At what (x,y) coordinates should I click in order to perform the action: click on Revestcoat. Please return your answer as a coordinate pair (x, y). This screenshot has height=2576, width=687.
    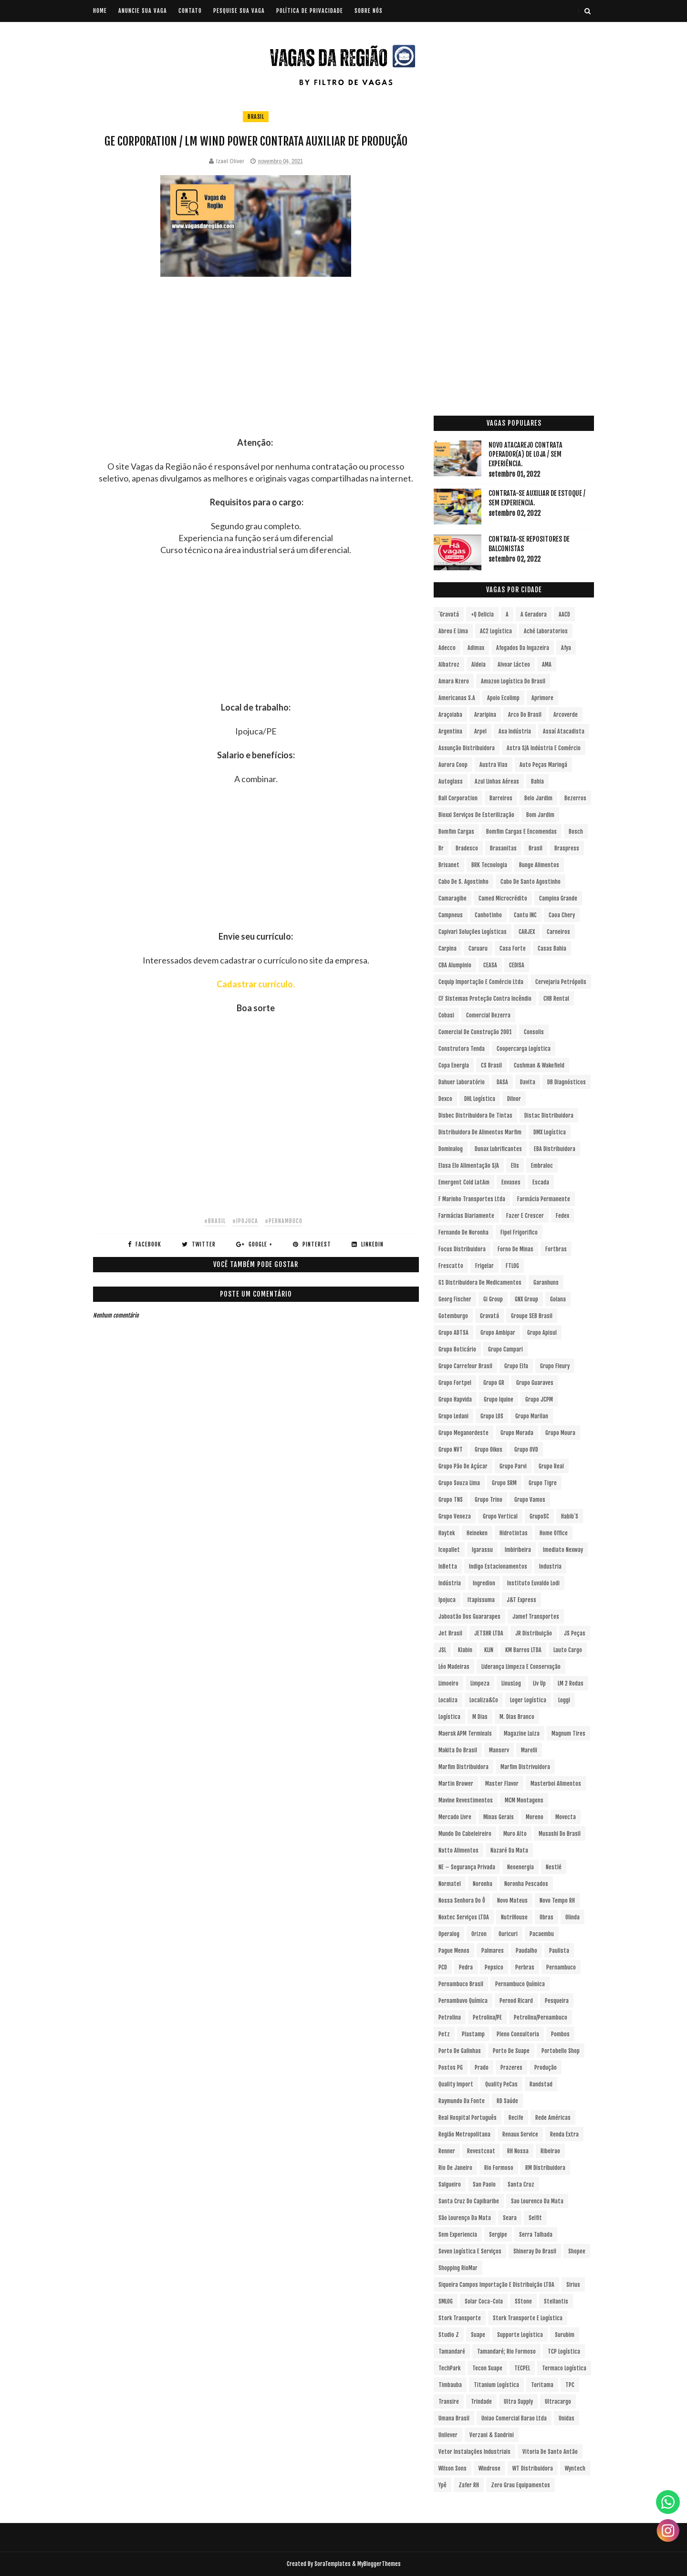
    Looking at the image, I should click on (481, 2151).